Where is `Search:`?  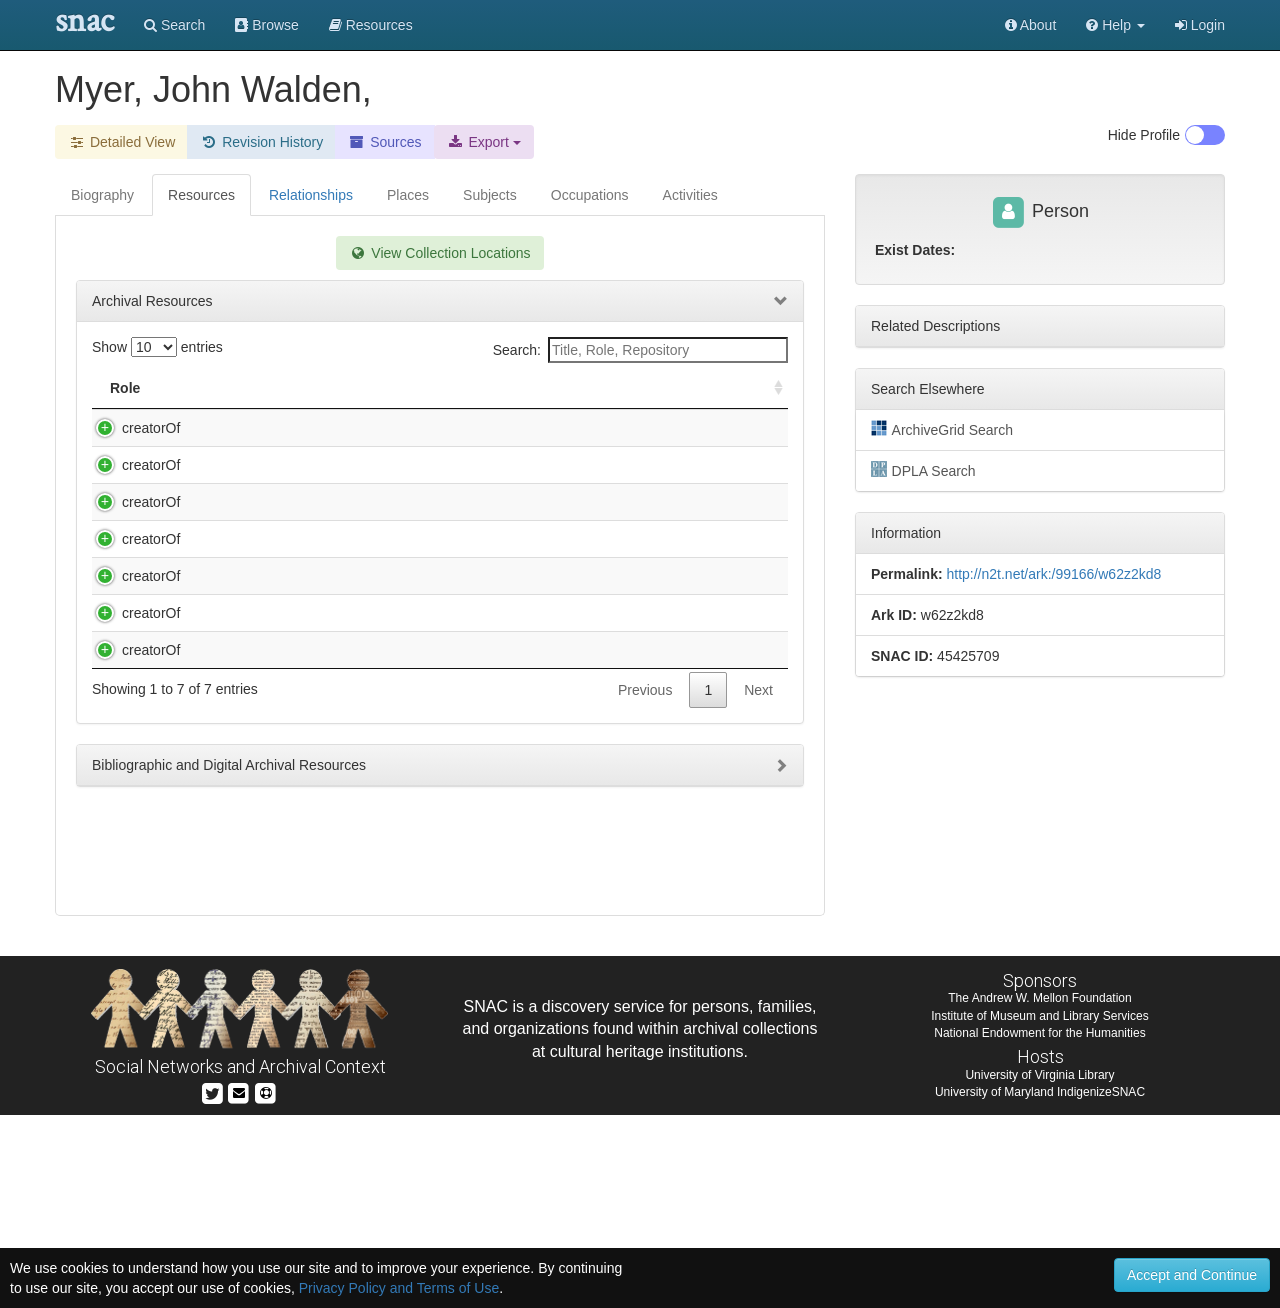
Search: is located at coordinates (640, 350).